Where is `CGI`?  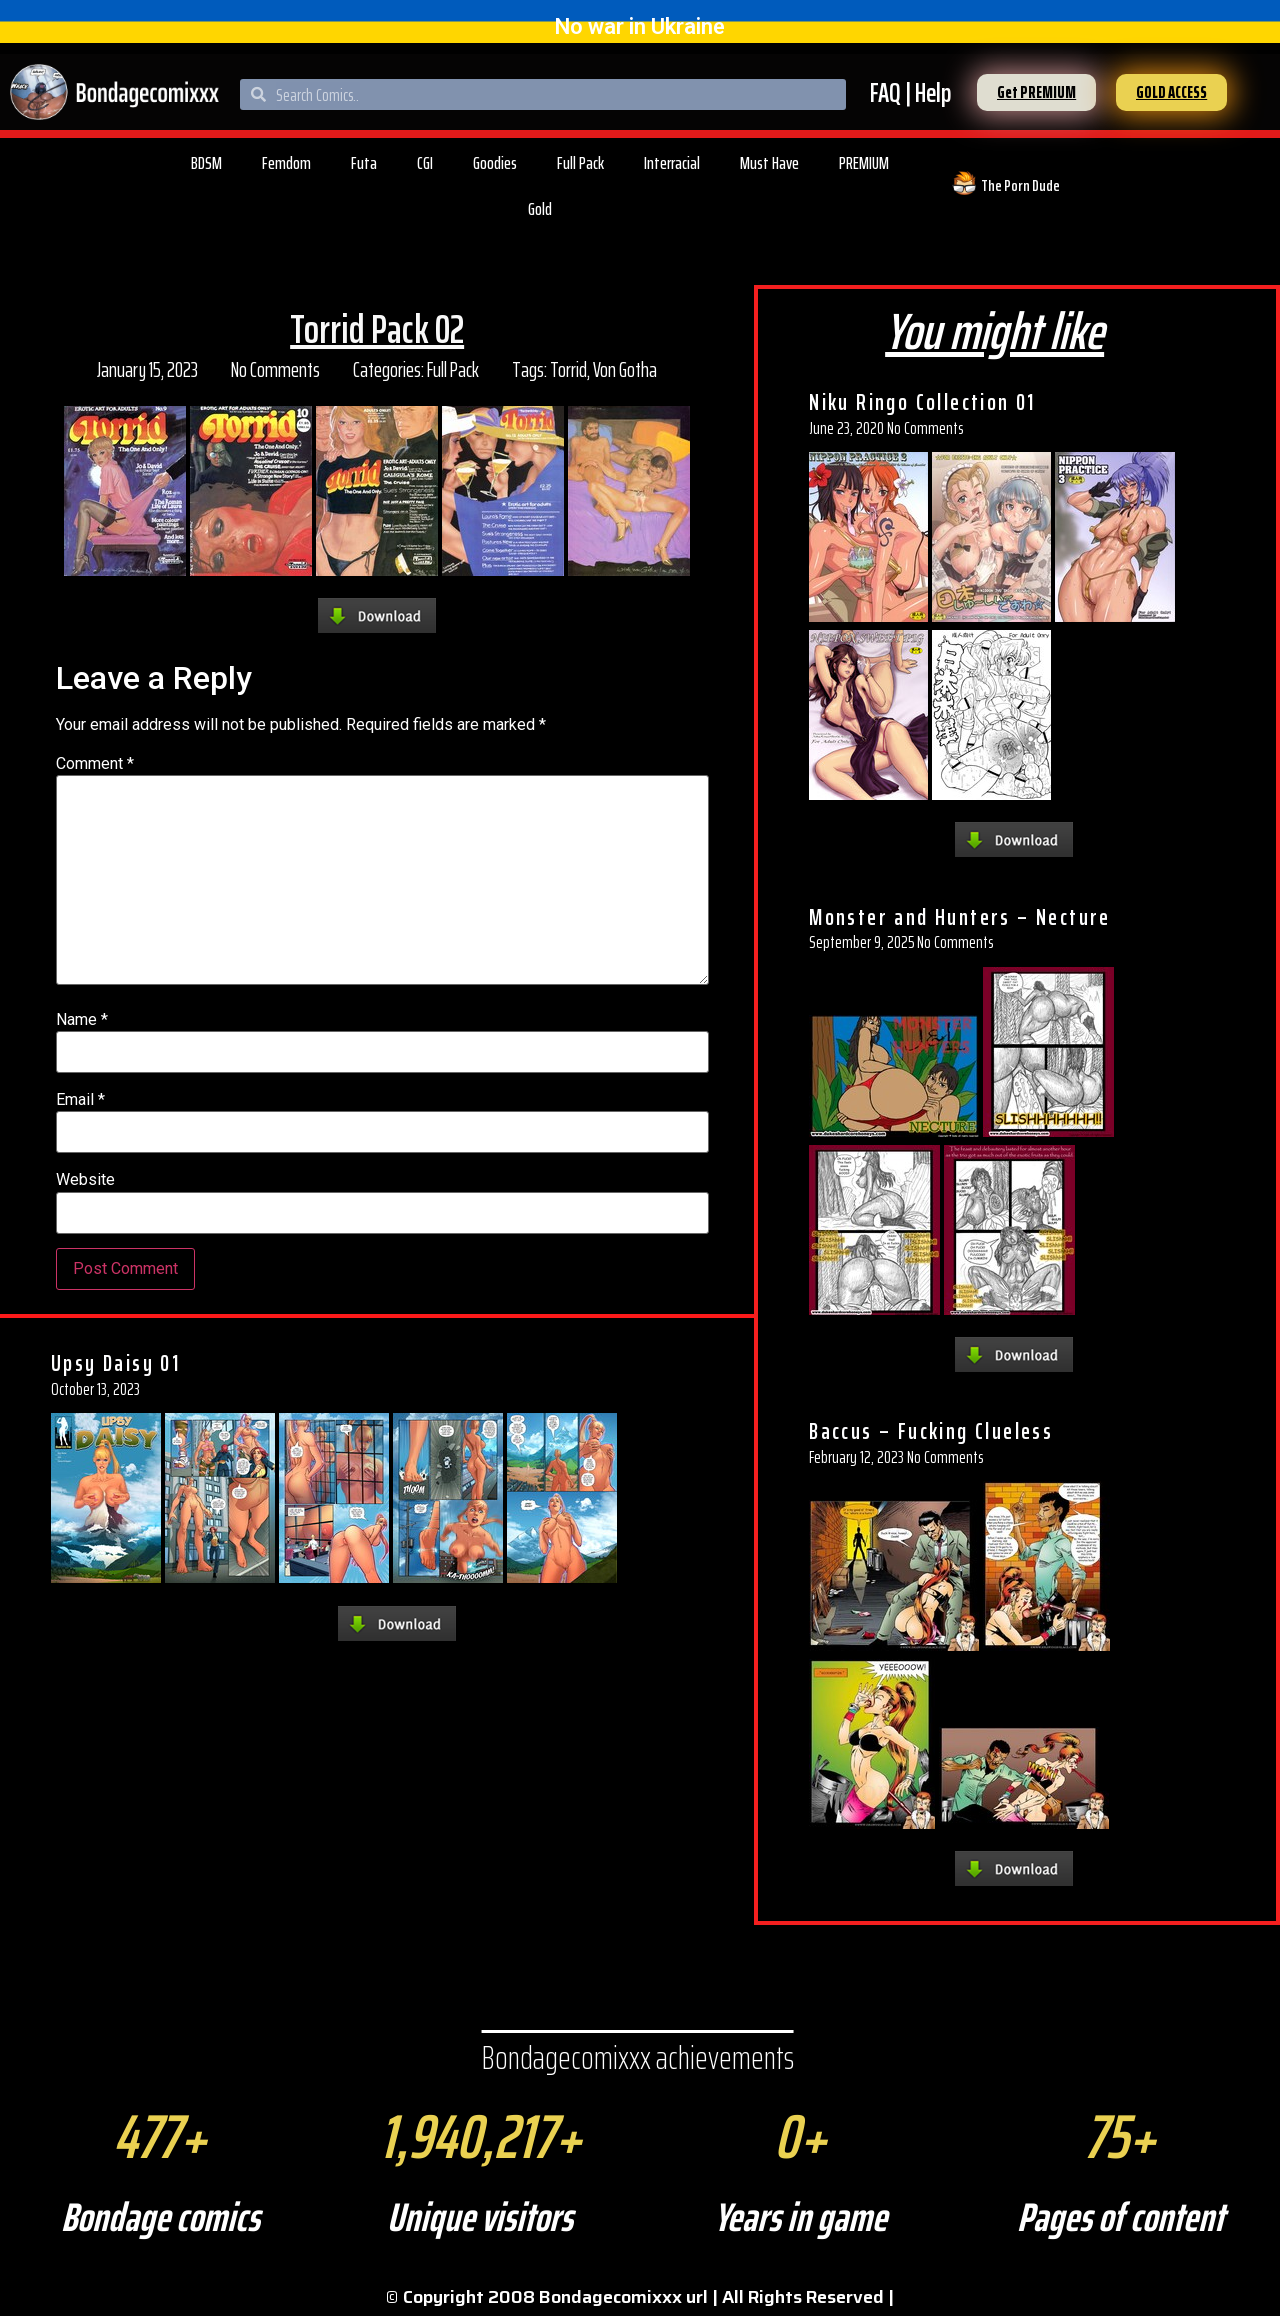
CGI is located at coordinates (425, 163).